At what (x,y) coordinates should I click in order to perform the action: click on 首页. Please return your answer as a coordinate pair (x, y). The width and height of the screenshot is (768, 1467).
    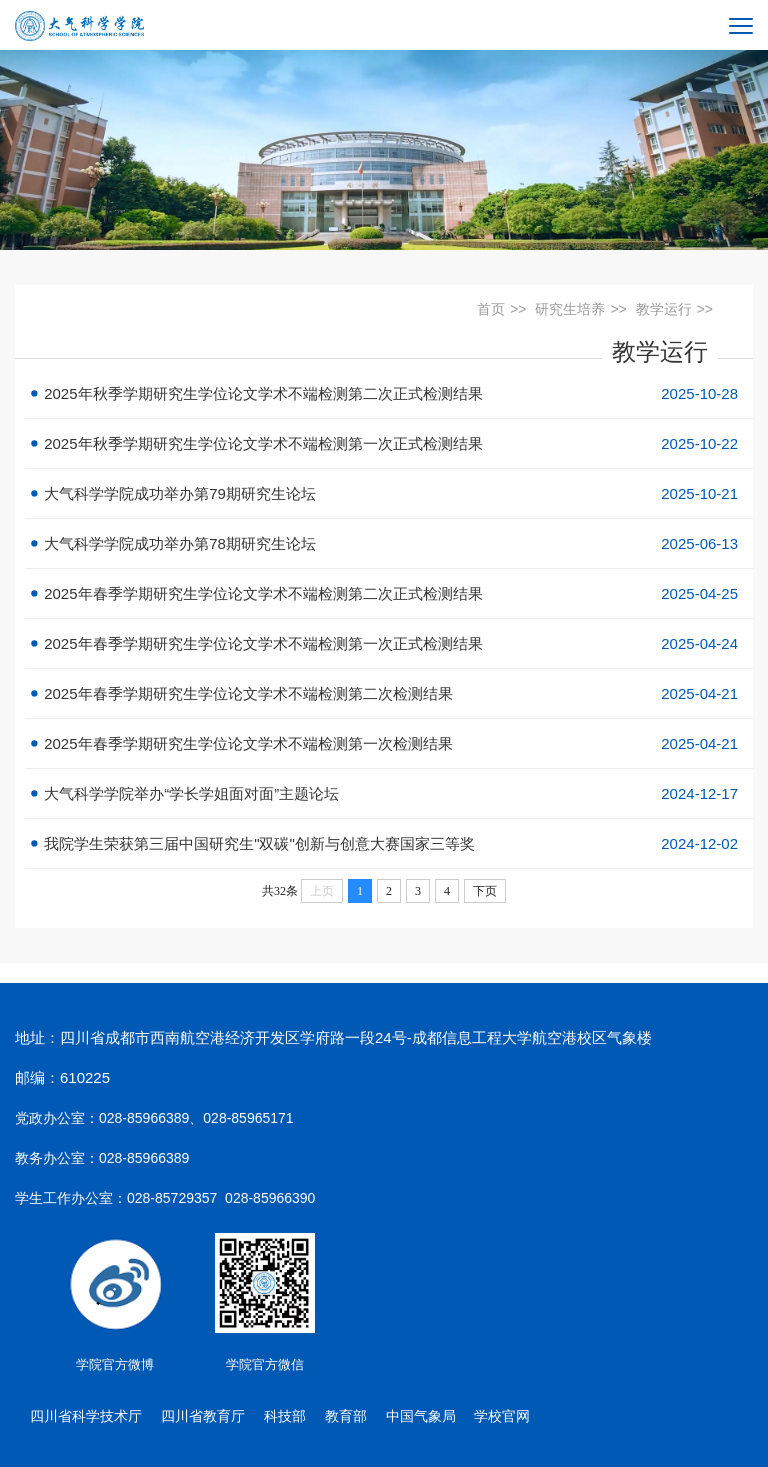
    Looking at the image, I should click on (491, 309).